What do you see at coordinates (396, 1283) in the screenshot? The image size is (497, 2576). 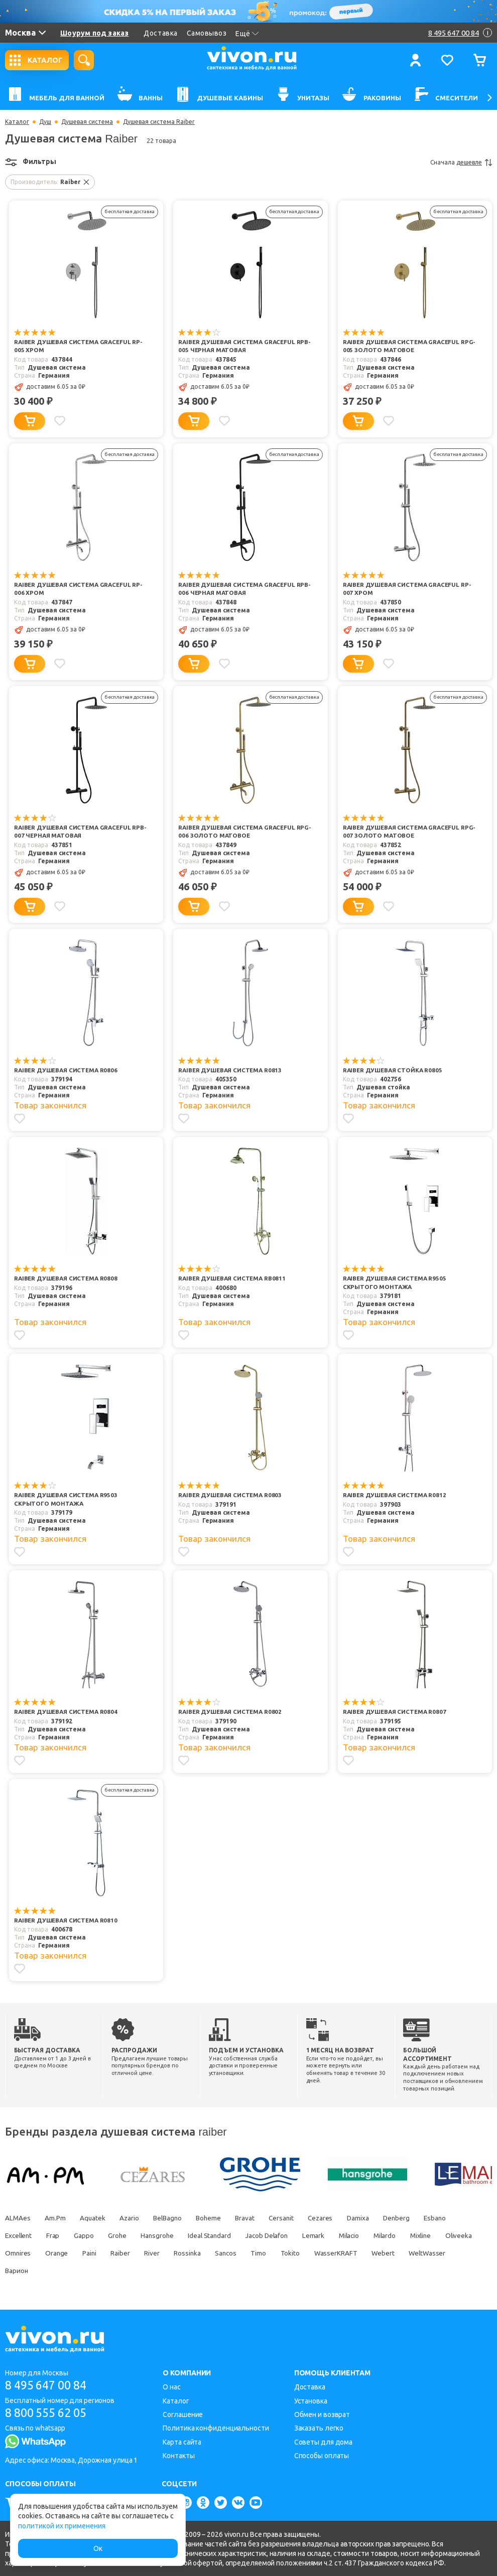 I see `Raiber Душевая система R9505 скрытого монтажа` at bounding box center [396, 1283].